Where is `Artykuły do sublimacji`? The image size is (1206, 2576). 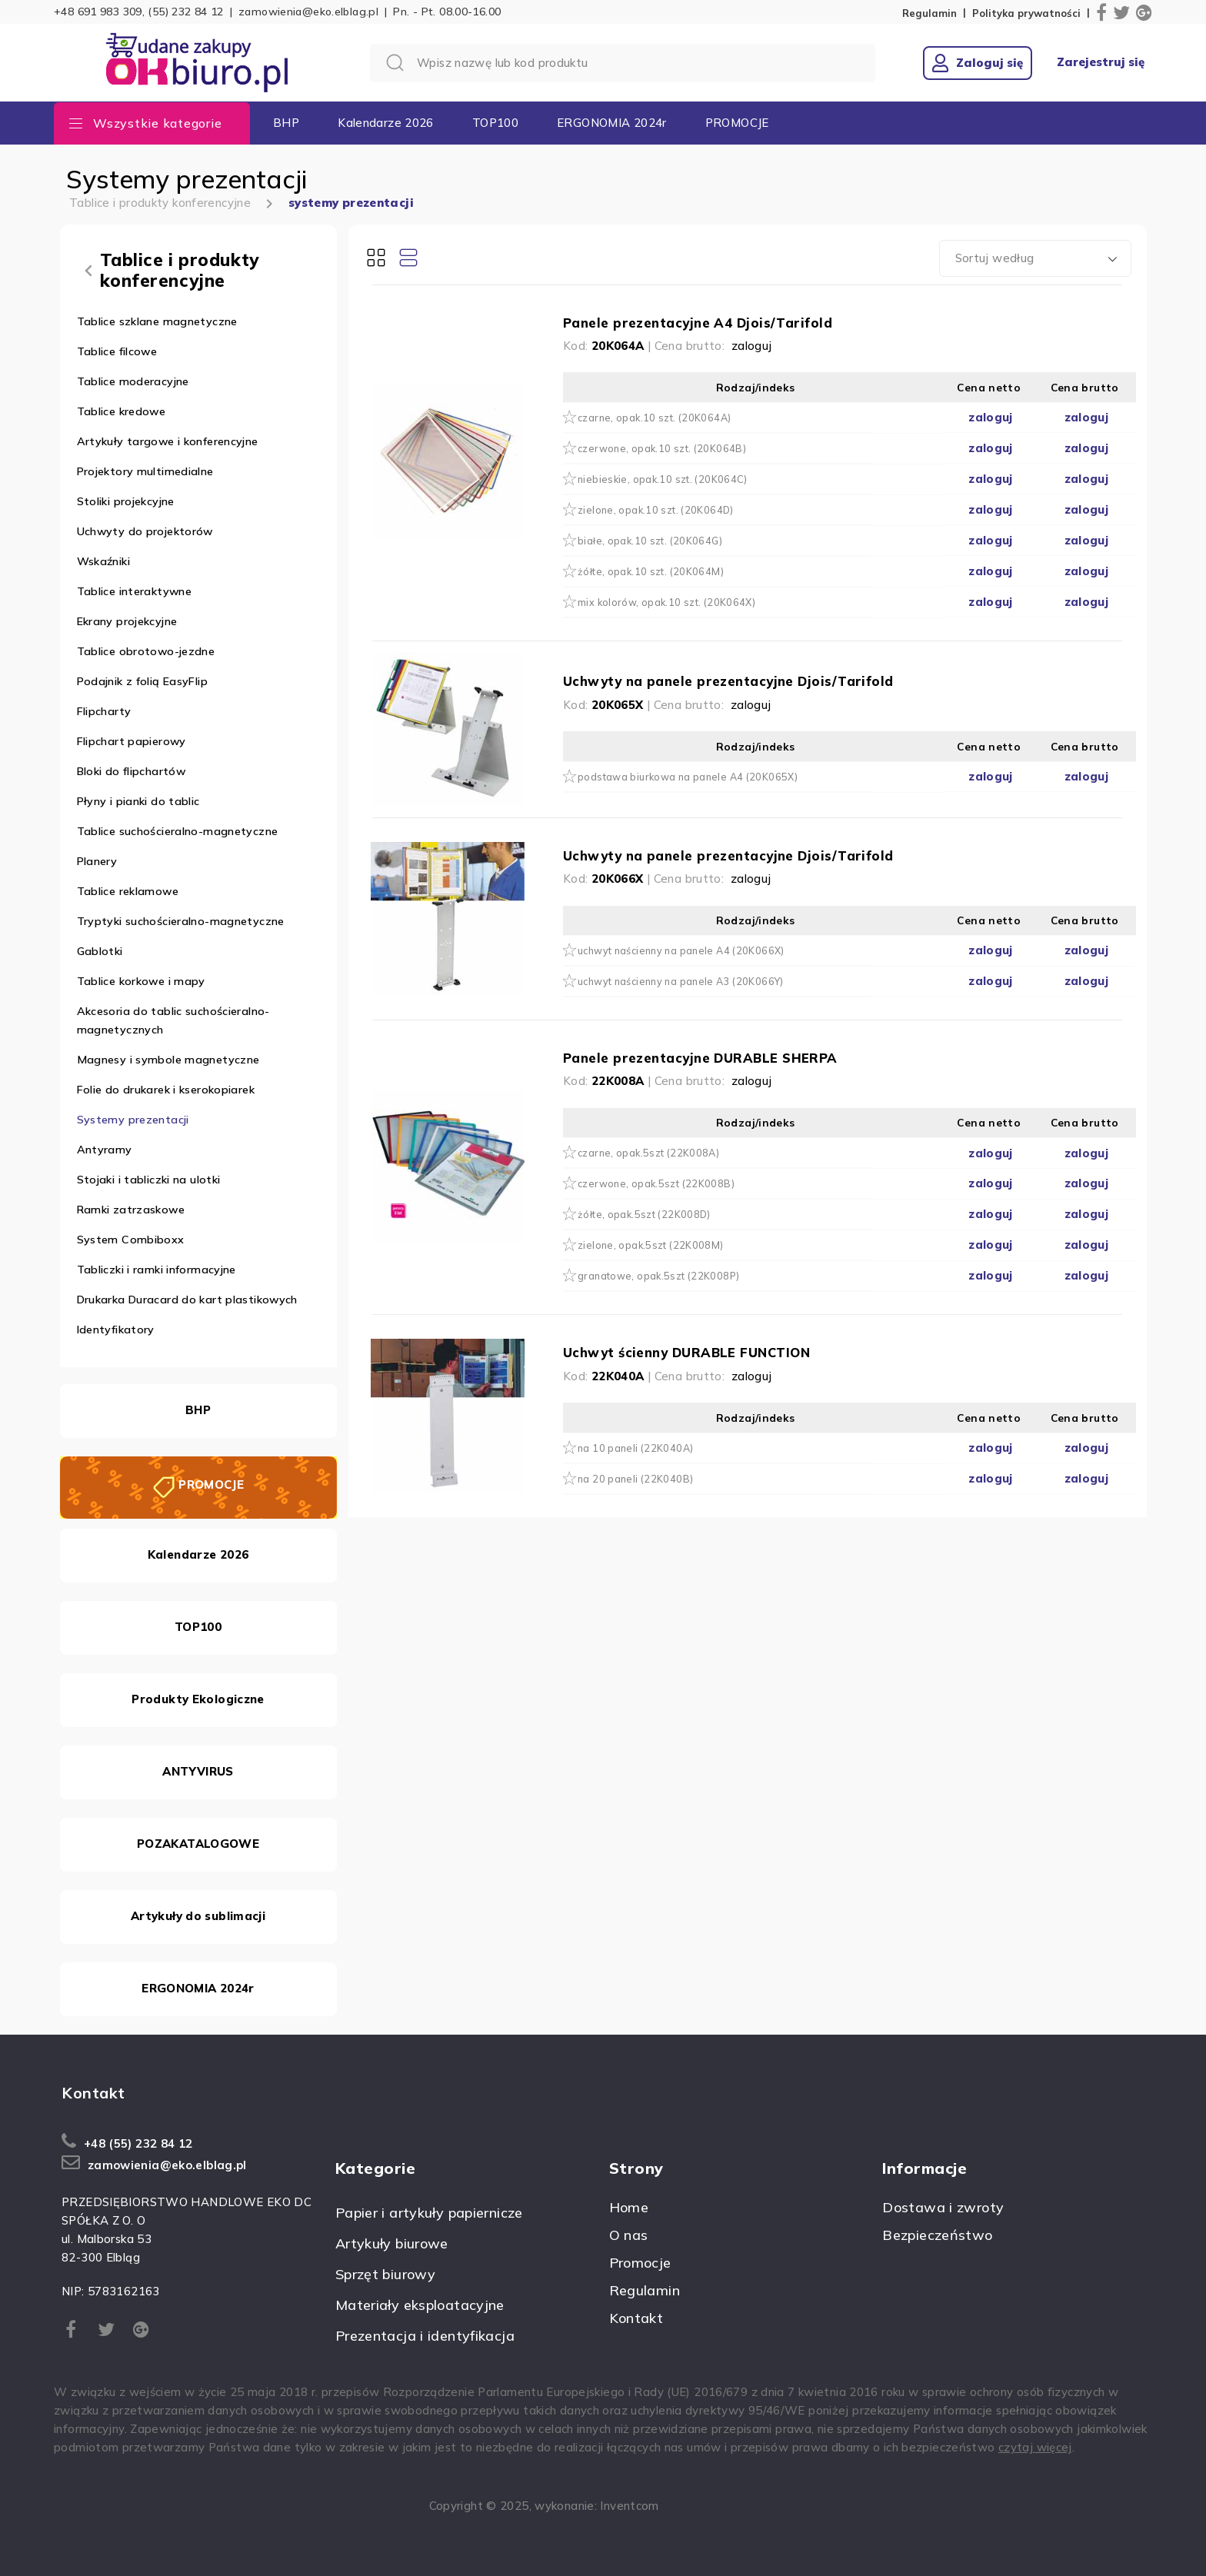
Artykuły do sublimacji is located at coordinates (198, 1916).